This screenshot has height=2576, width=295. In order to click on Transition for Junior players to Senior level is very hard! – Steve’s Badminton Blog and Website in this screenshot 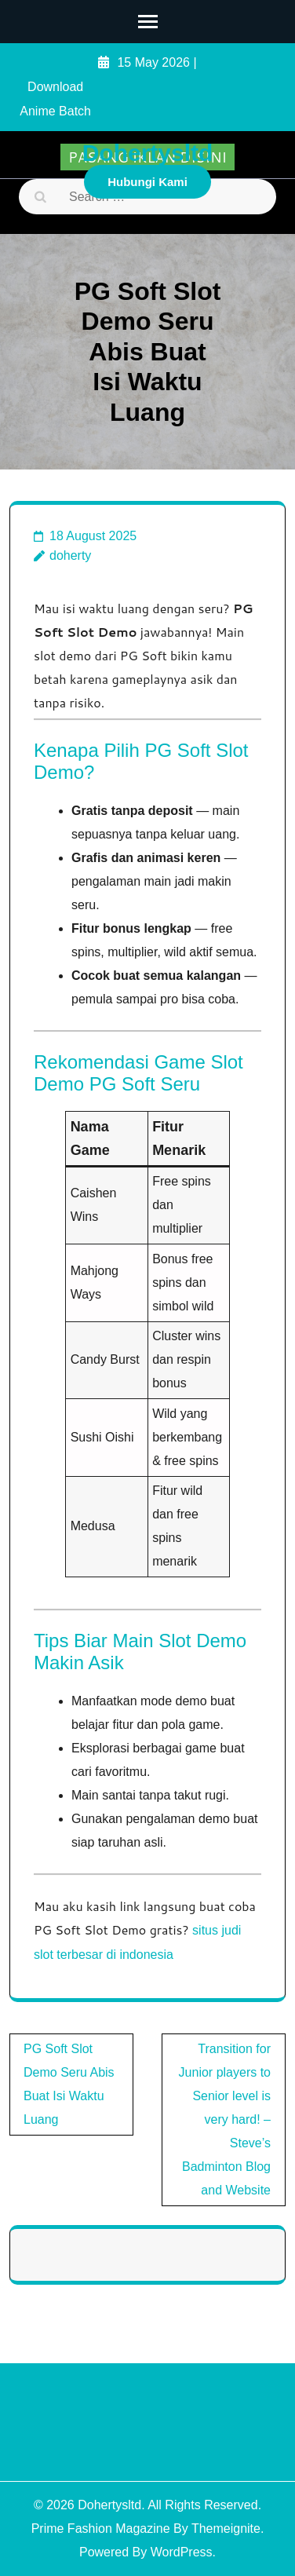, I will do `click(225, 2119)`.